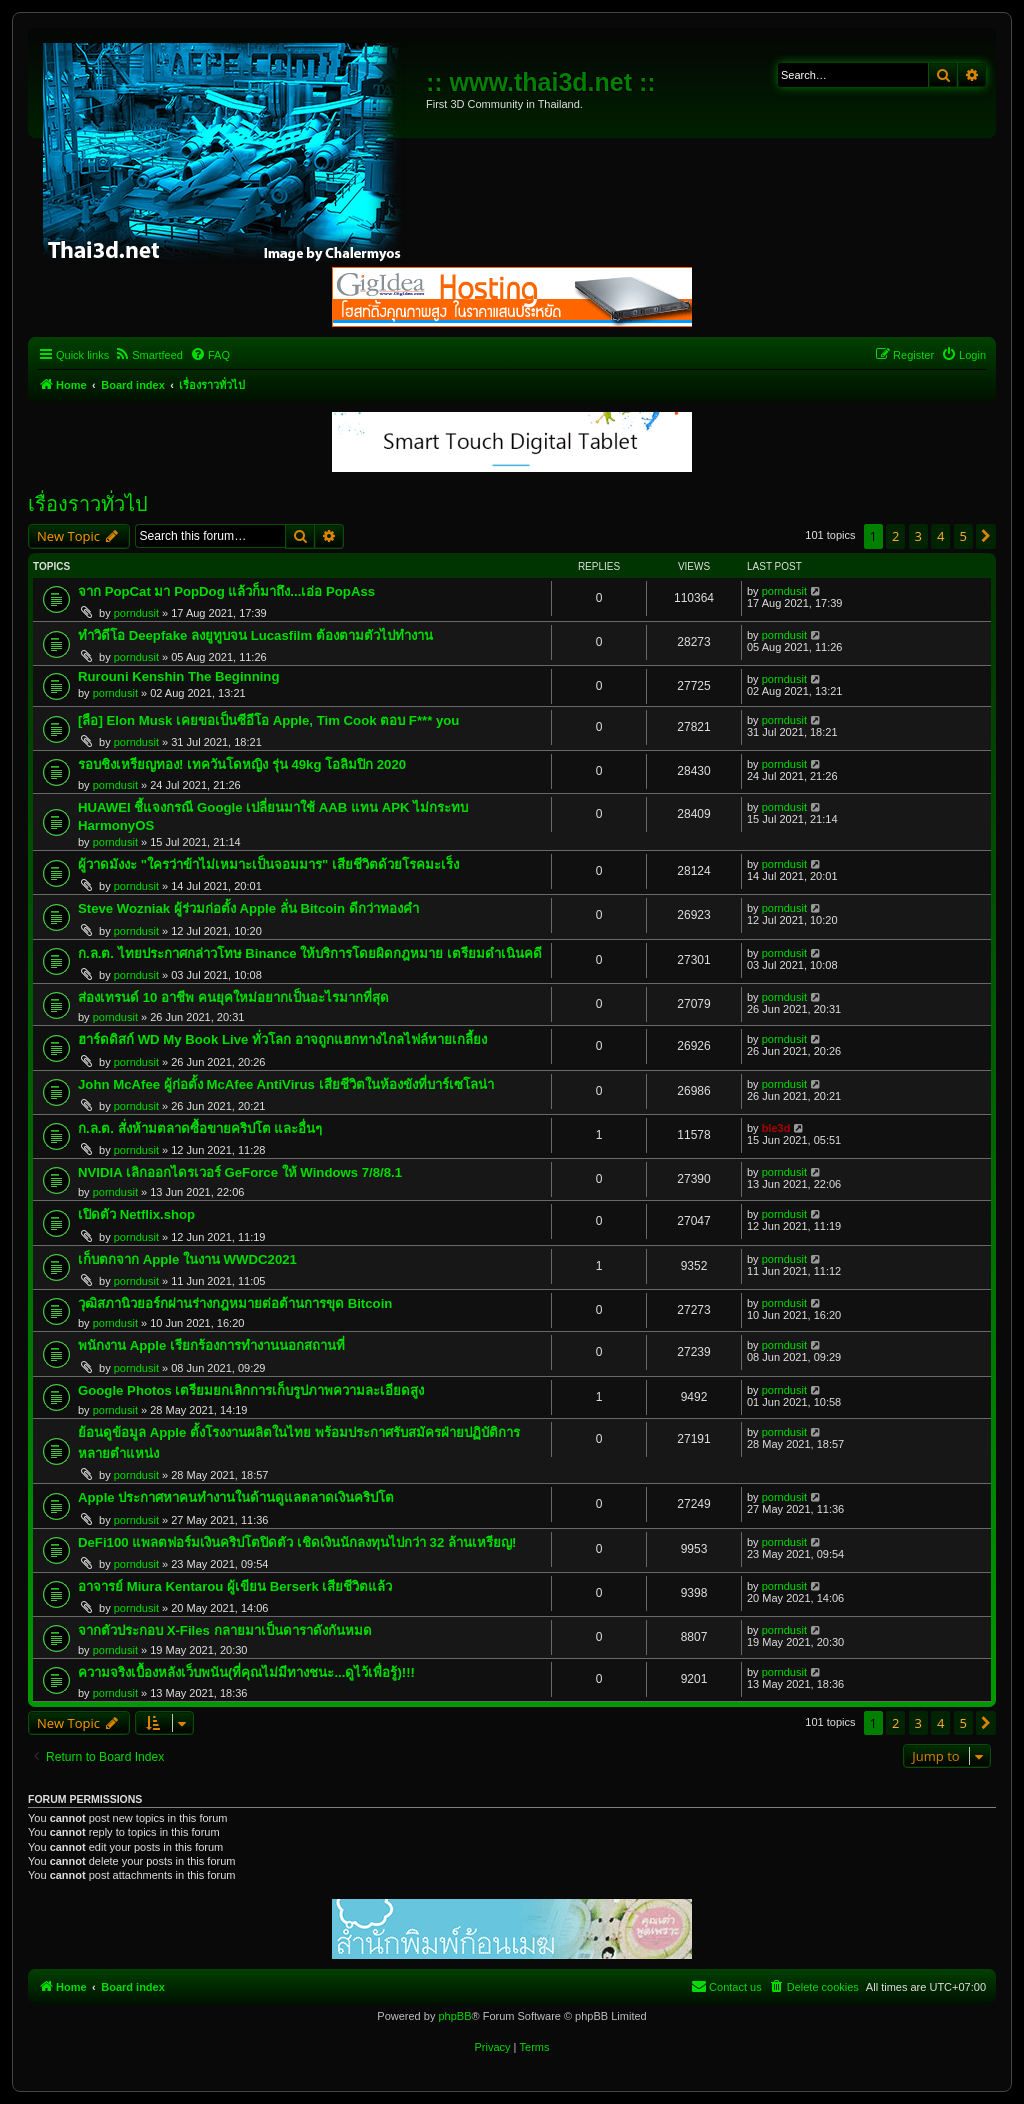  I want to click on 2 [button], so click(895, 536).